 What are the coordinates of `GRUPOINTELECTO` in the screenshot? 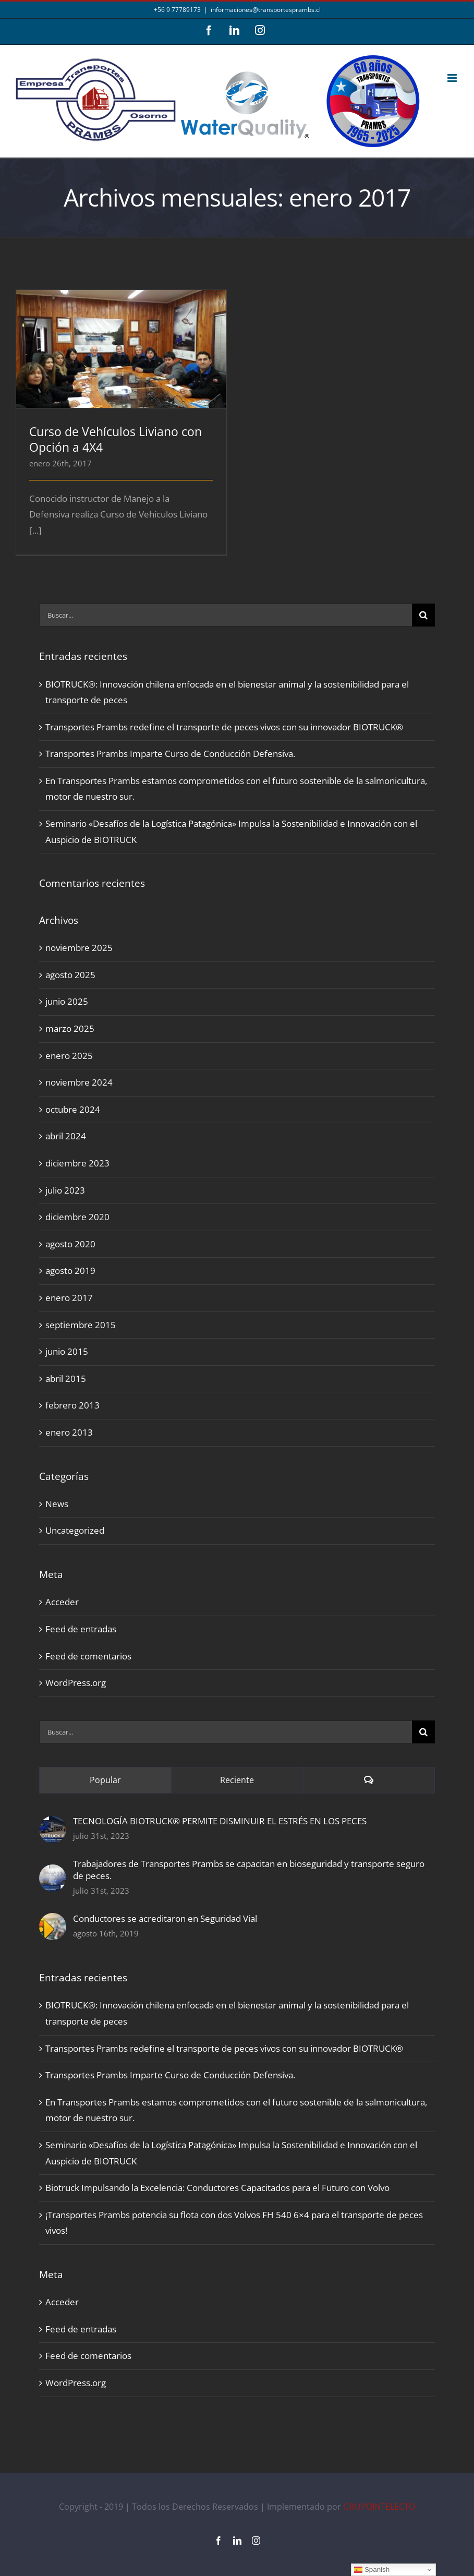 It's located at (379, 2506).